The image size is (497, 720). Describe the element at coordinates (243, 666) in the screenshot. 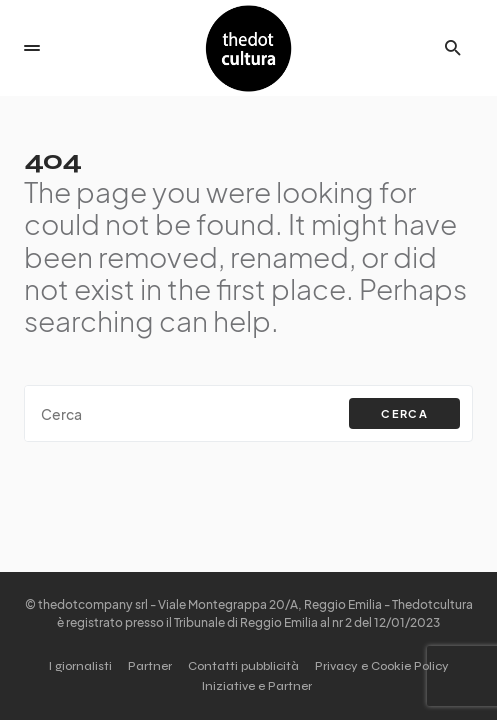

I see `Contatti pubblicità` at that location.